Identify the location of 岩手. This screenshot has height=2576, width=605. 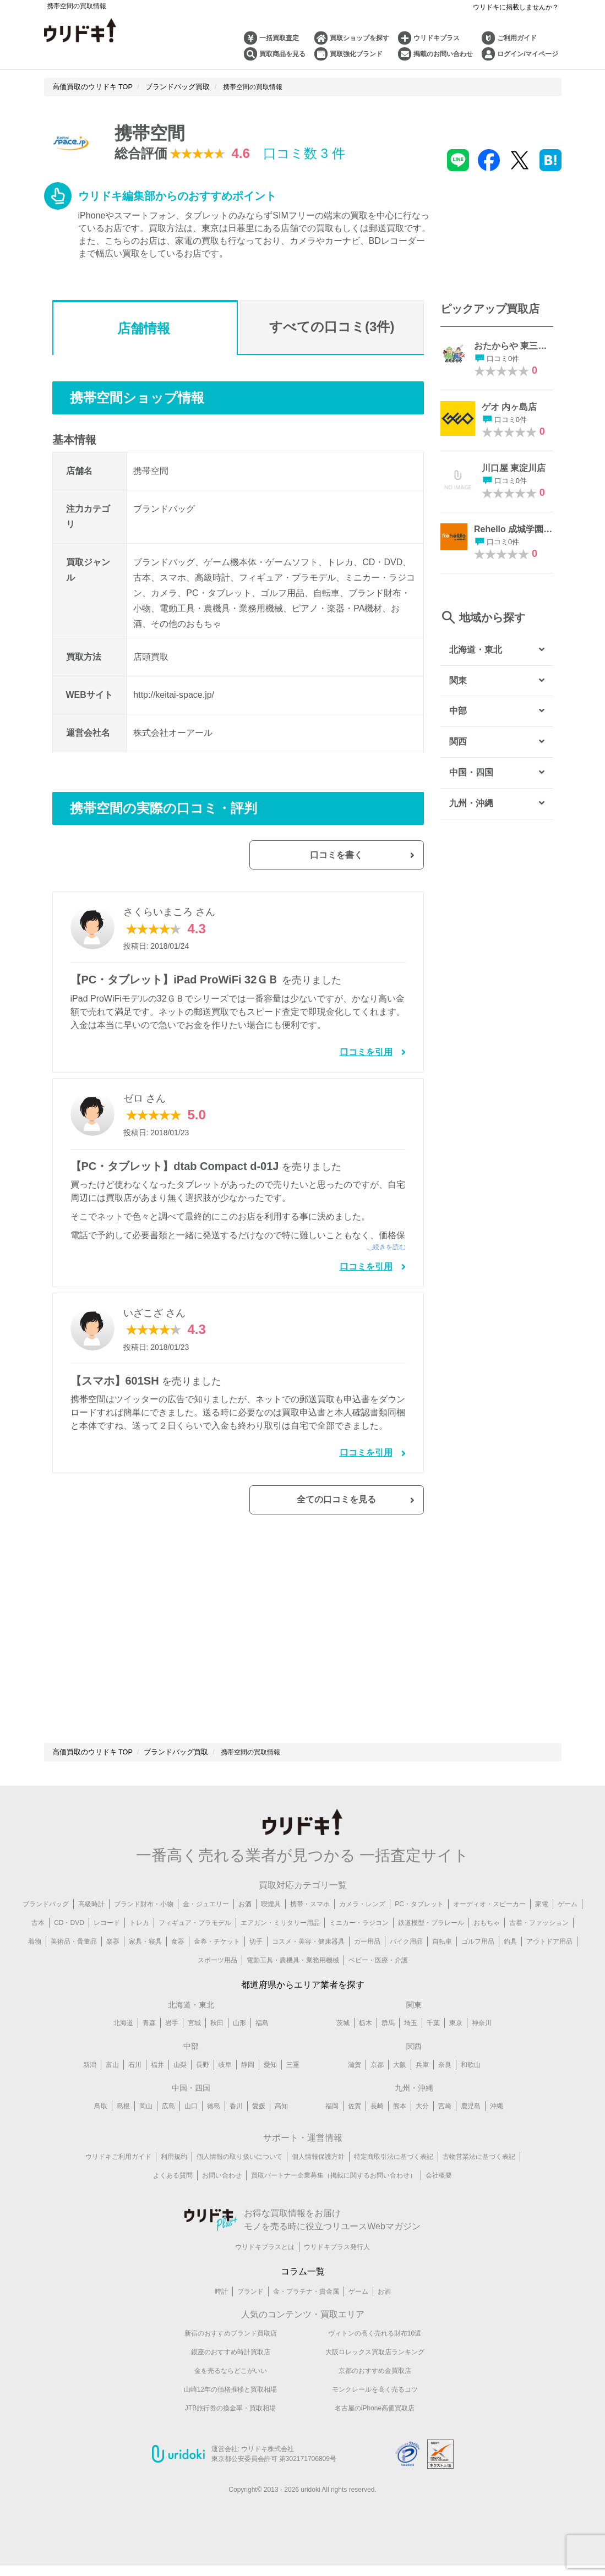
(171, 2043).